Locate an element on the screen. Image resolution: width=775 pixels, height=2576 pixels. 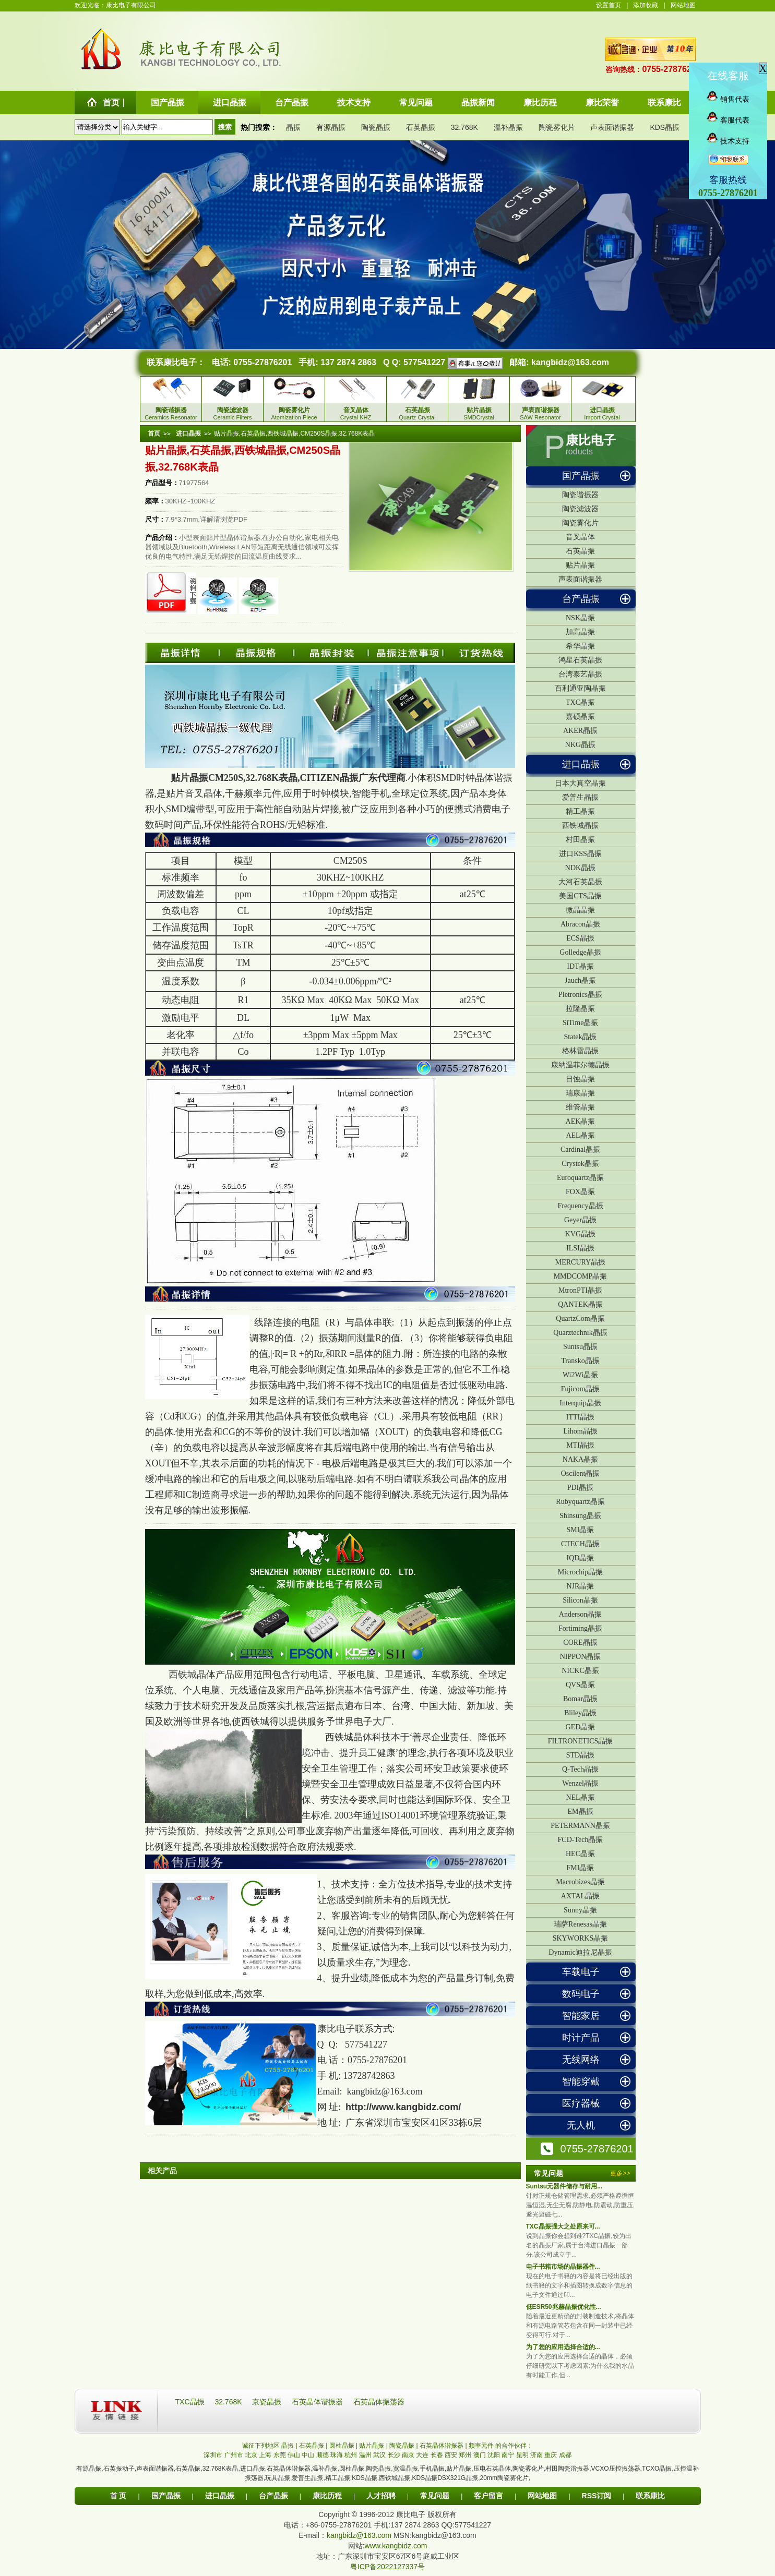
玩具晶振 is located at coordinates (277, 2478).